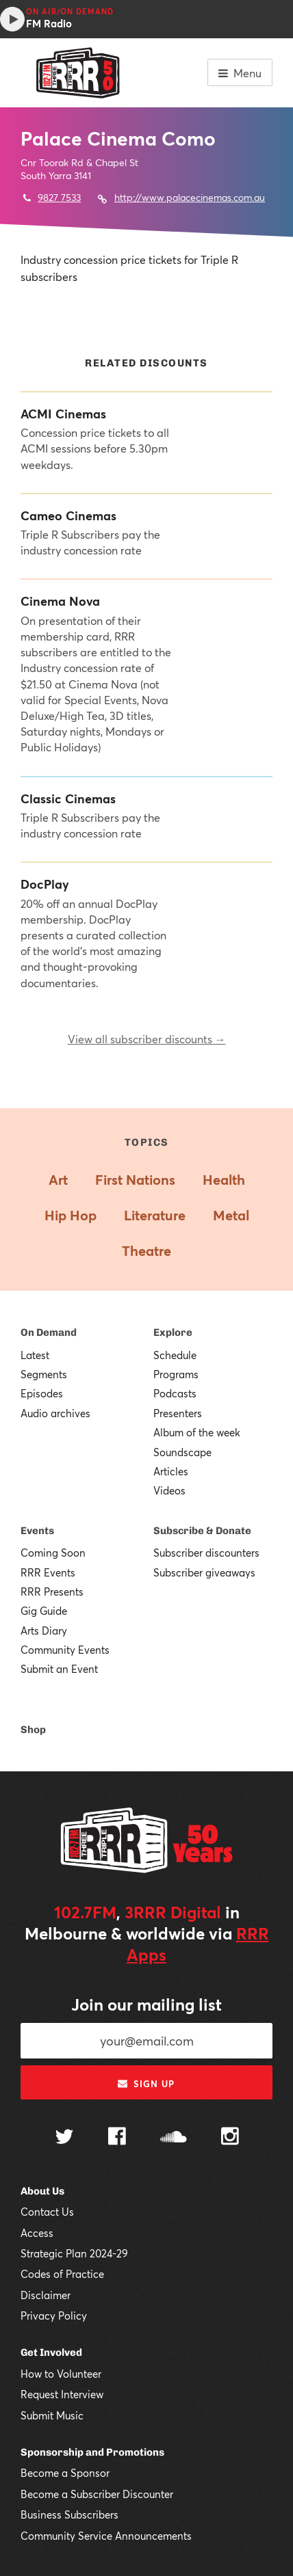 This screenshot has height=2576, width=293. What do you see at coordinates (70, 1215) in the screenshot?
I see `Hip Hop` at bounding box center [70, 1215].